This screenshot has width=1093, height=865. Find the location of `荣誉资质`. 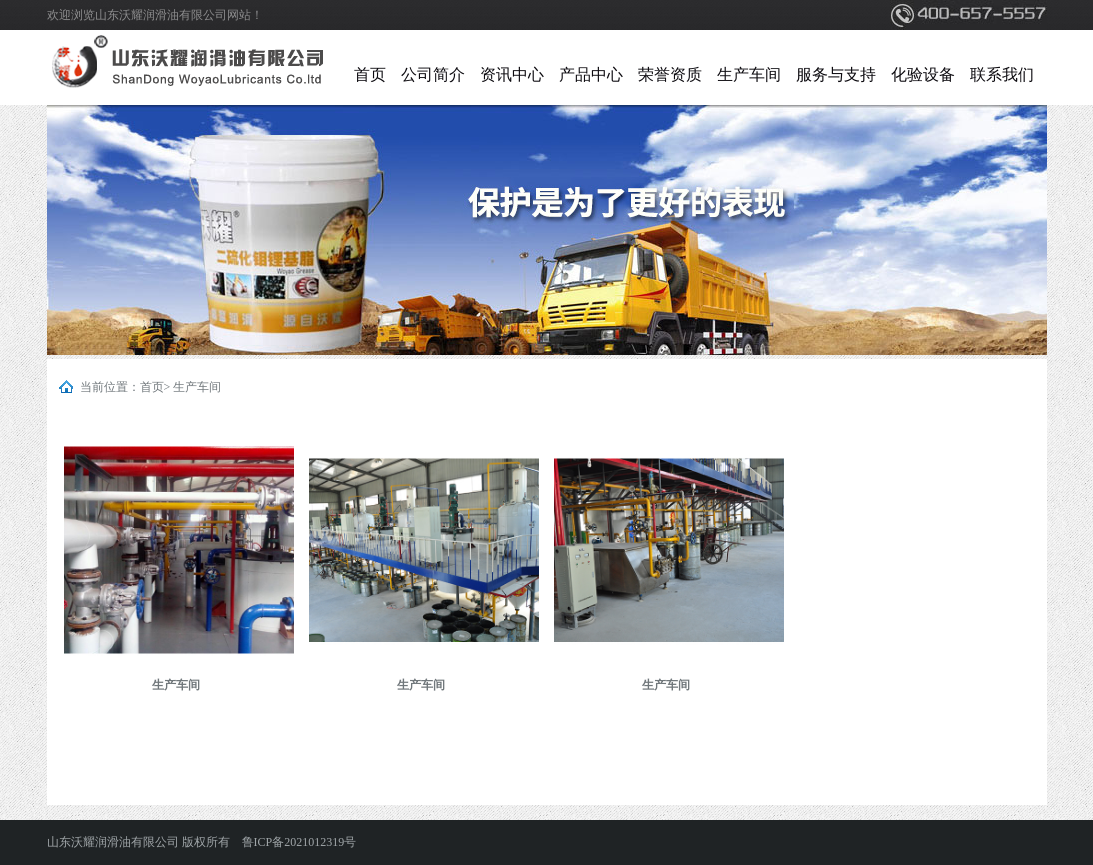

荣誉资质 is located at coordinates (670, 74).